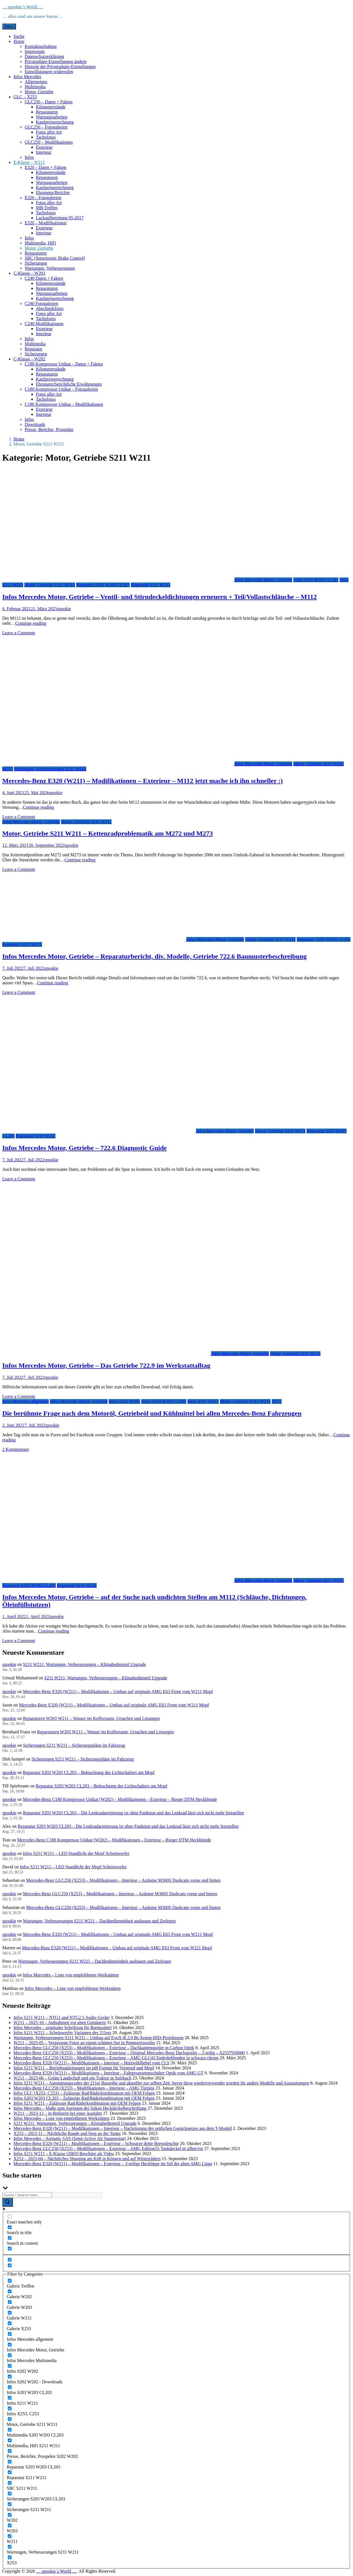 This screenshot has height=2576, width=353. Describe the element at coordinates (103, 2047) in the screenshot. I see `Mercedes-Benz GLC250 (X253) – Modifikationen – Exterieur – Dachkantenspoiler in Carbon Optik` at that location.